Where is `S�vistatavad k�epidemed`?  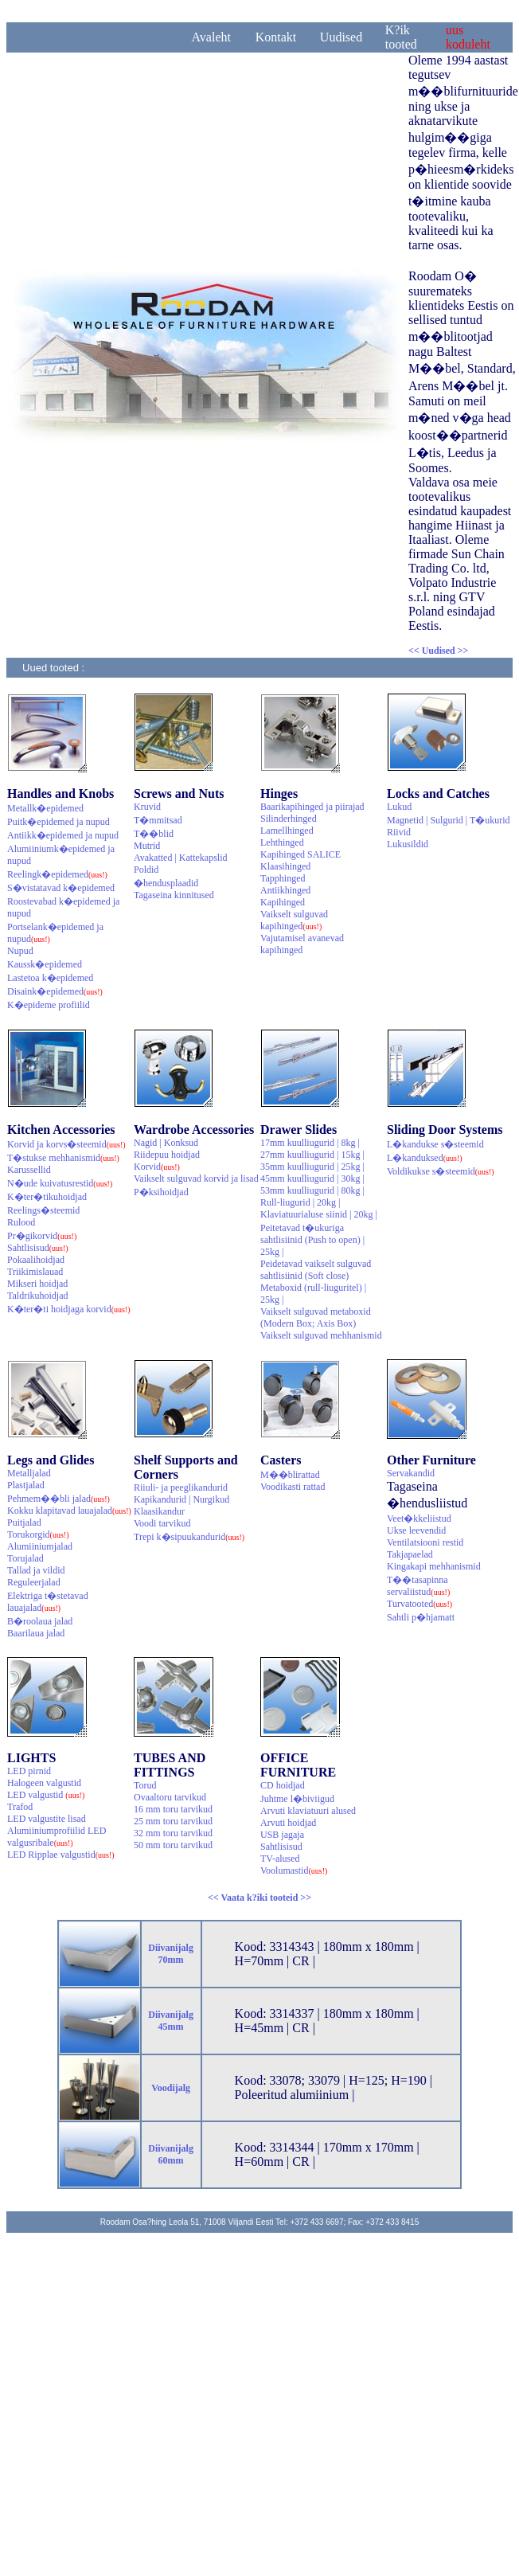
S�vistatavad k�epidemed is located at coordinates (61, 887).